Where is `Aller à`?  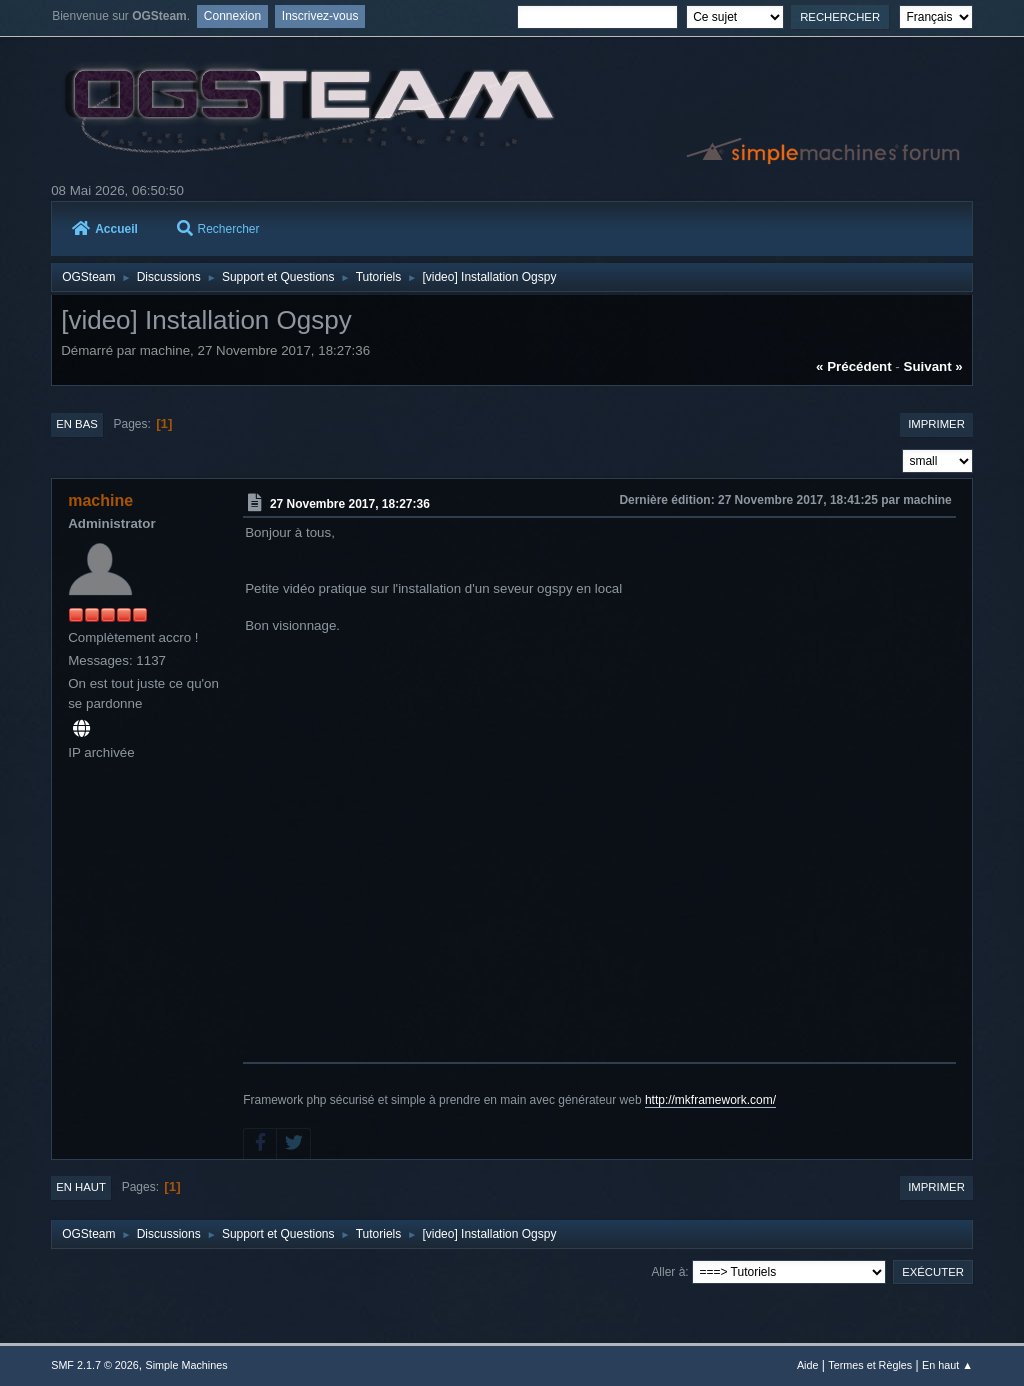 Aller à is located at coordinates (668, 1272).